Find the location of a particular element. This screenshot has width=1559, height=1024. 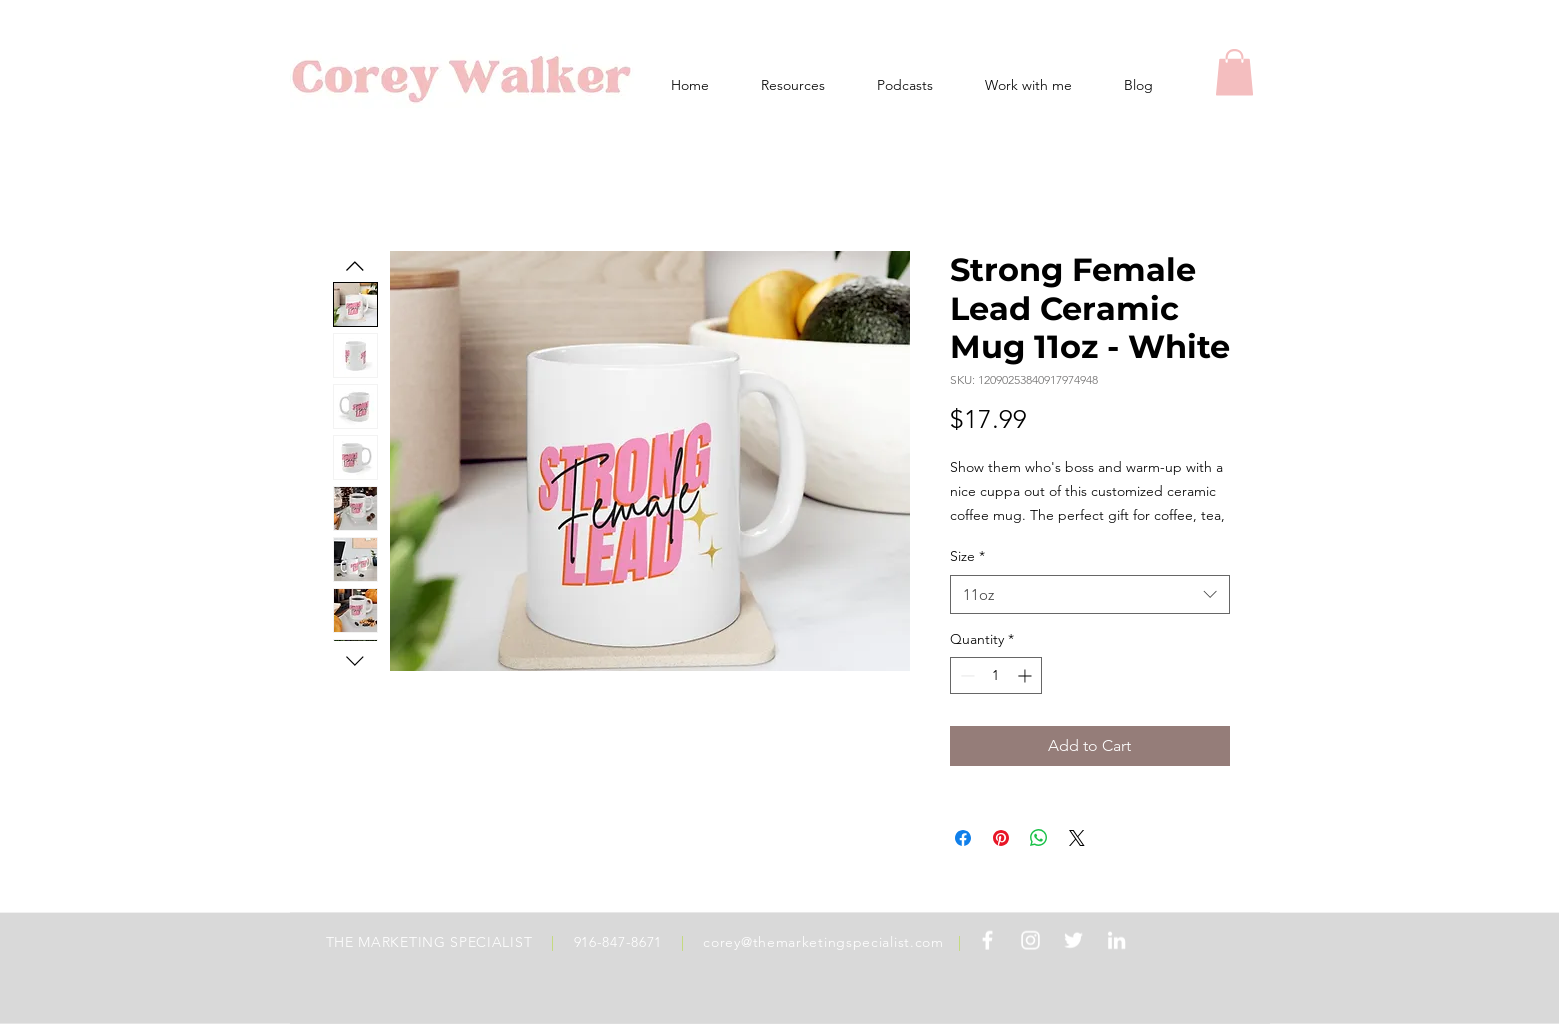

916-847-8671 is located at coordinates (618, 942).